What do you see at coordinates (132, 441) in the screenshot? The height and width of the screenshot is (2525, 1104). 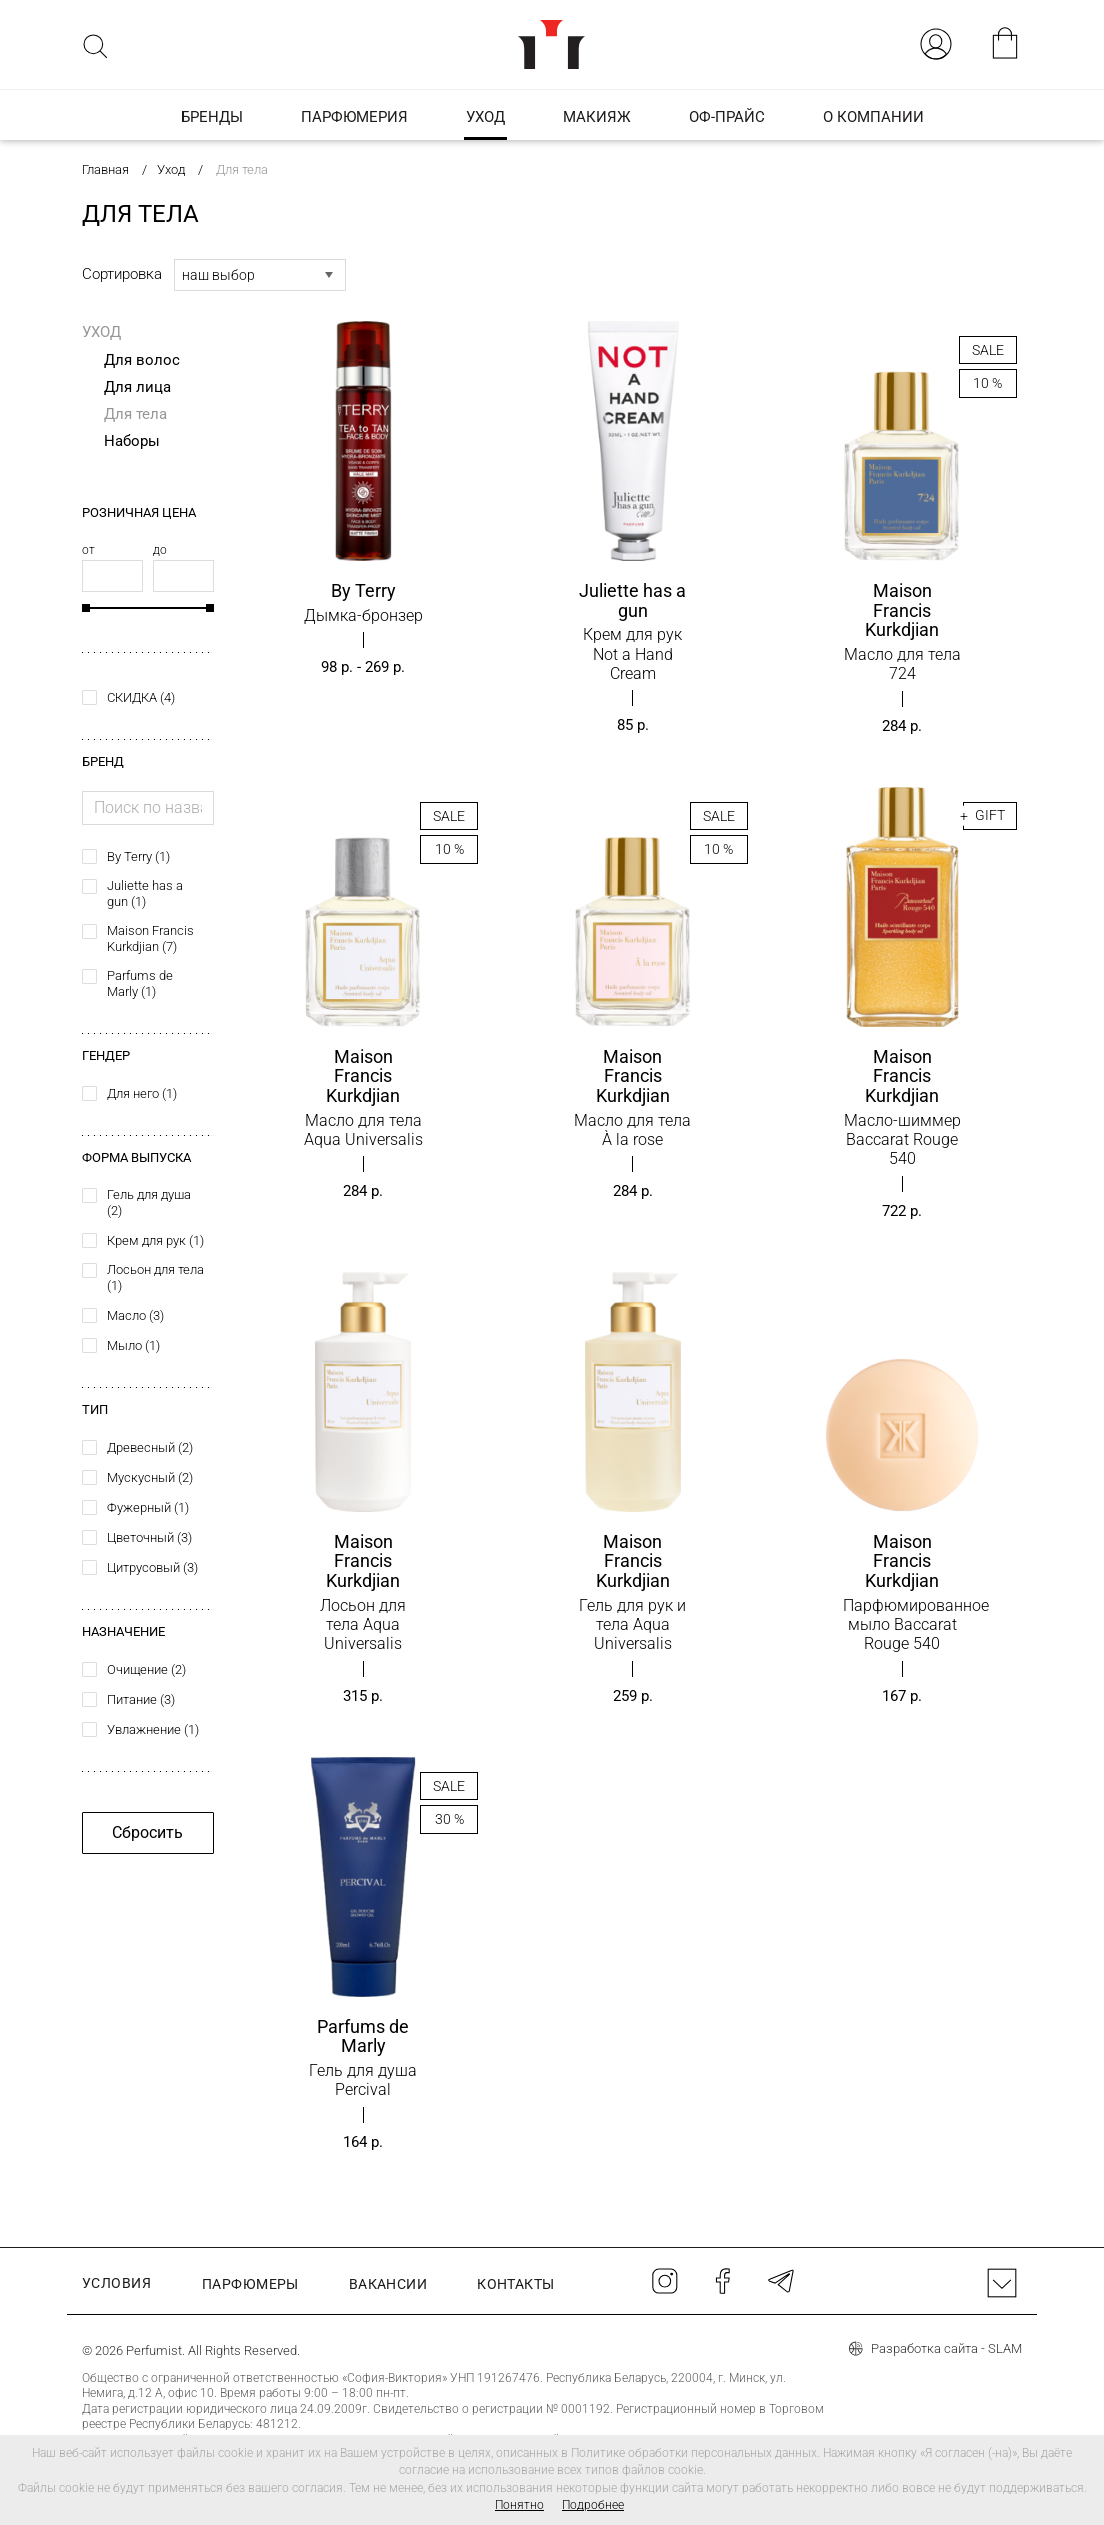 I see `Наборы` at bounding box center [132, 441].